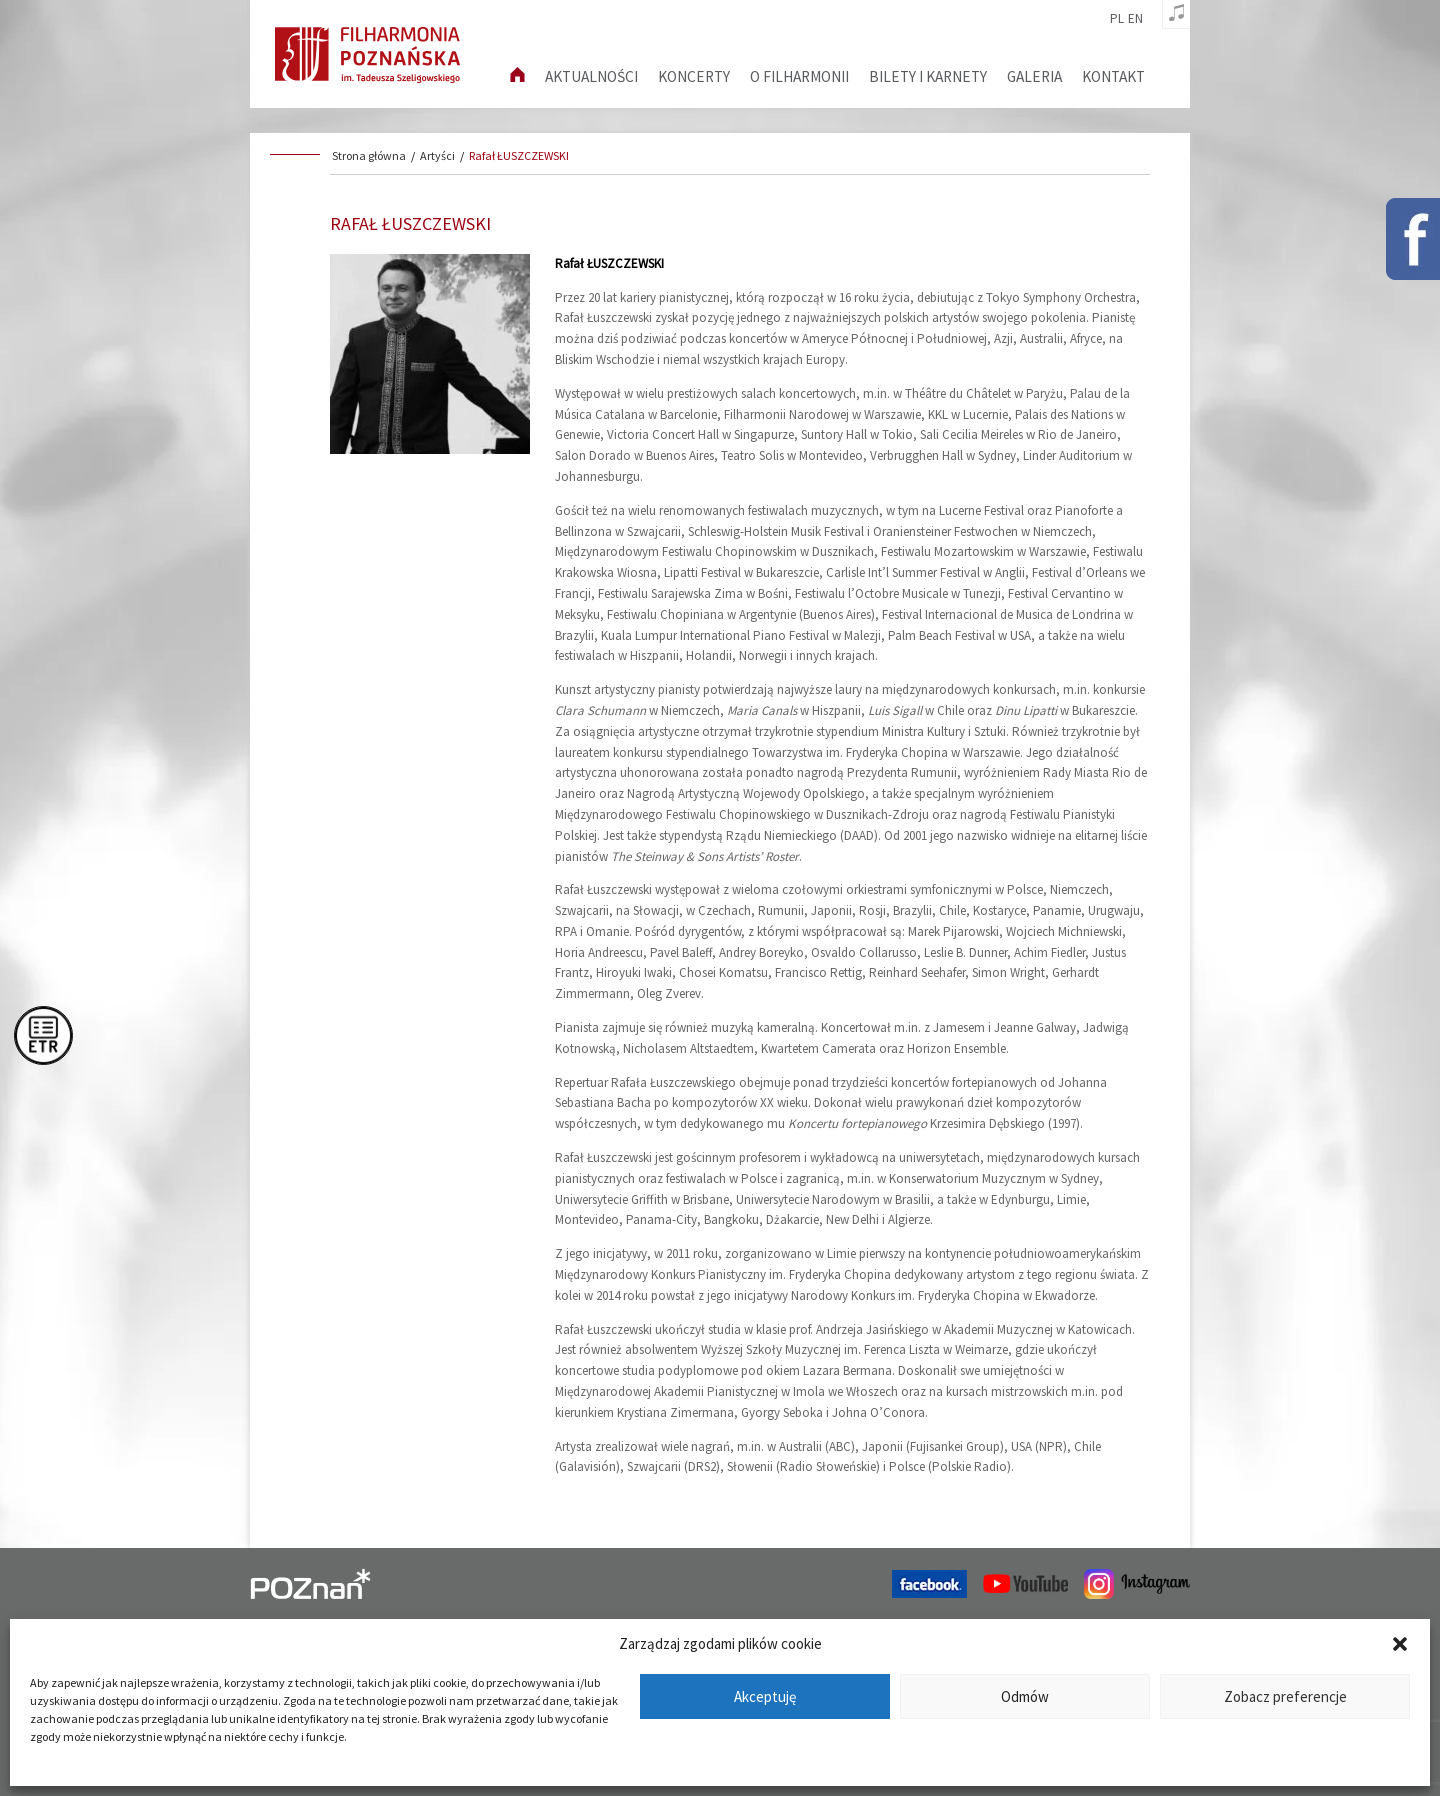  I want to click on Bilety i karnety, so click(928, 76).